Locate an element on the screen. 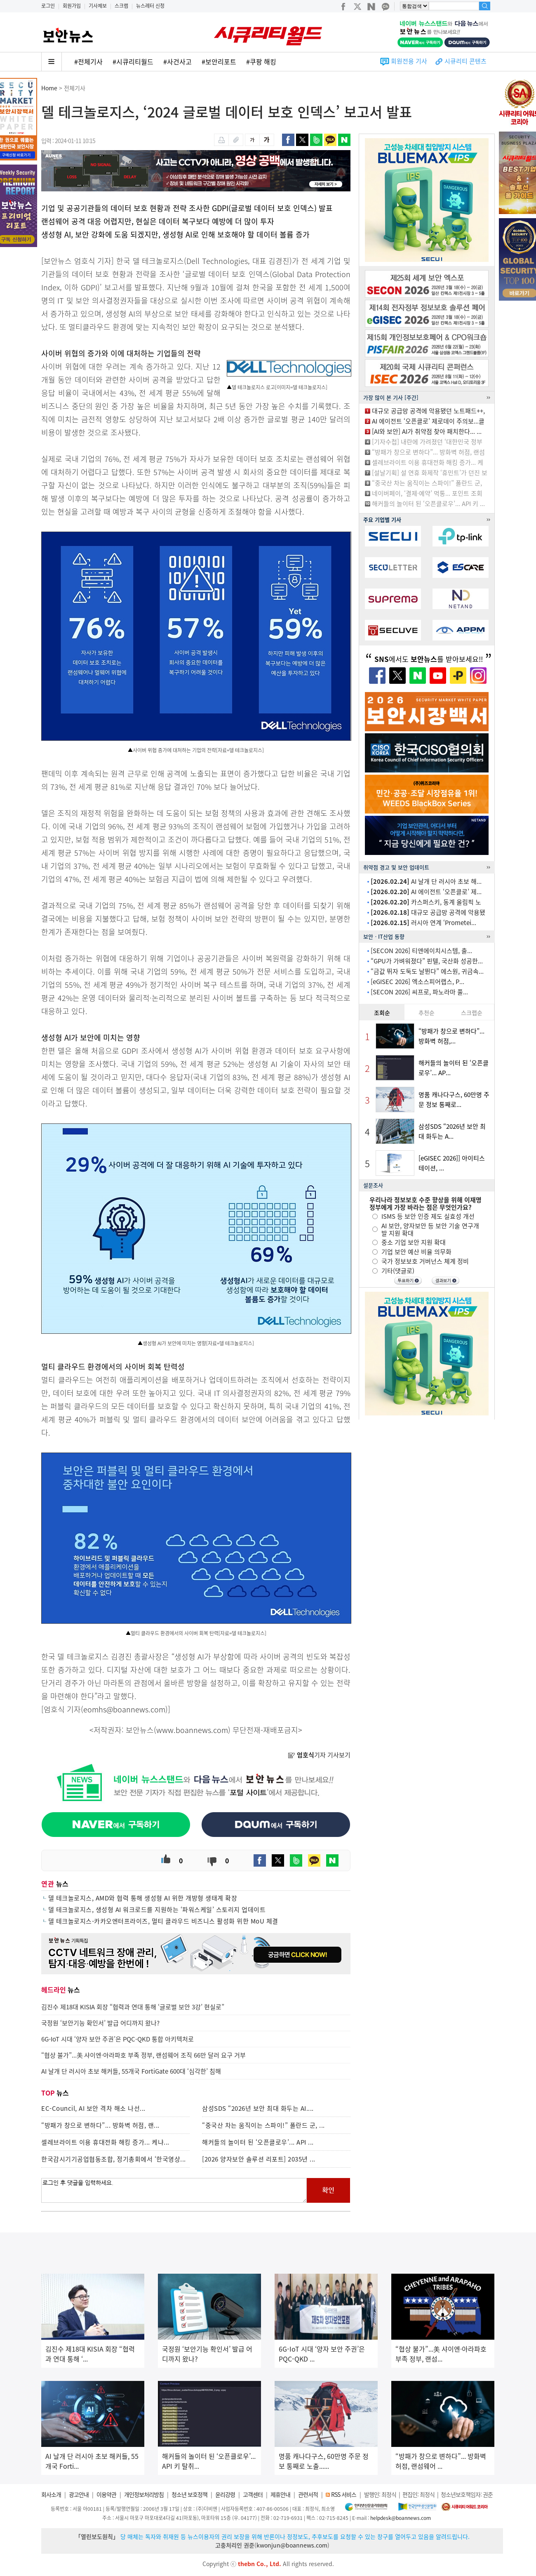 The image size is (536, 2576). EC-Council, AI 보안 격차 해소 나선... is located at coordinates (93, 2108).